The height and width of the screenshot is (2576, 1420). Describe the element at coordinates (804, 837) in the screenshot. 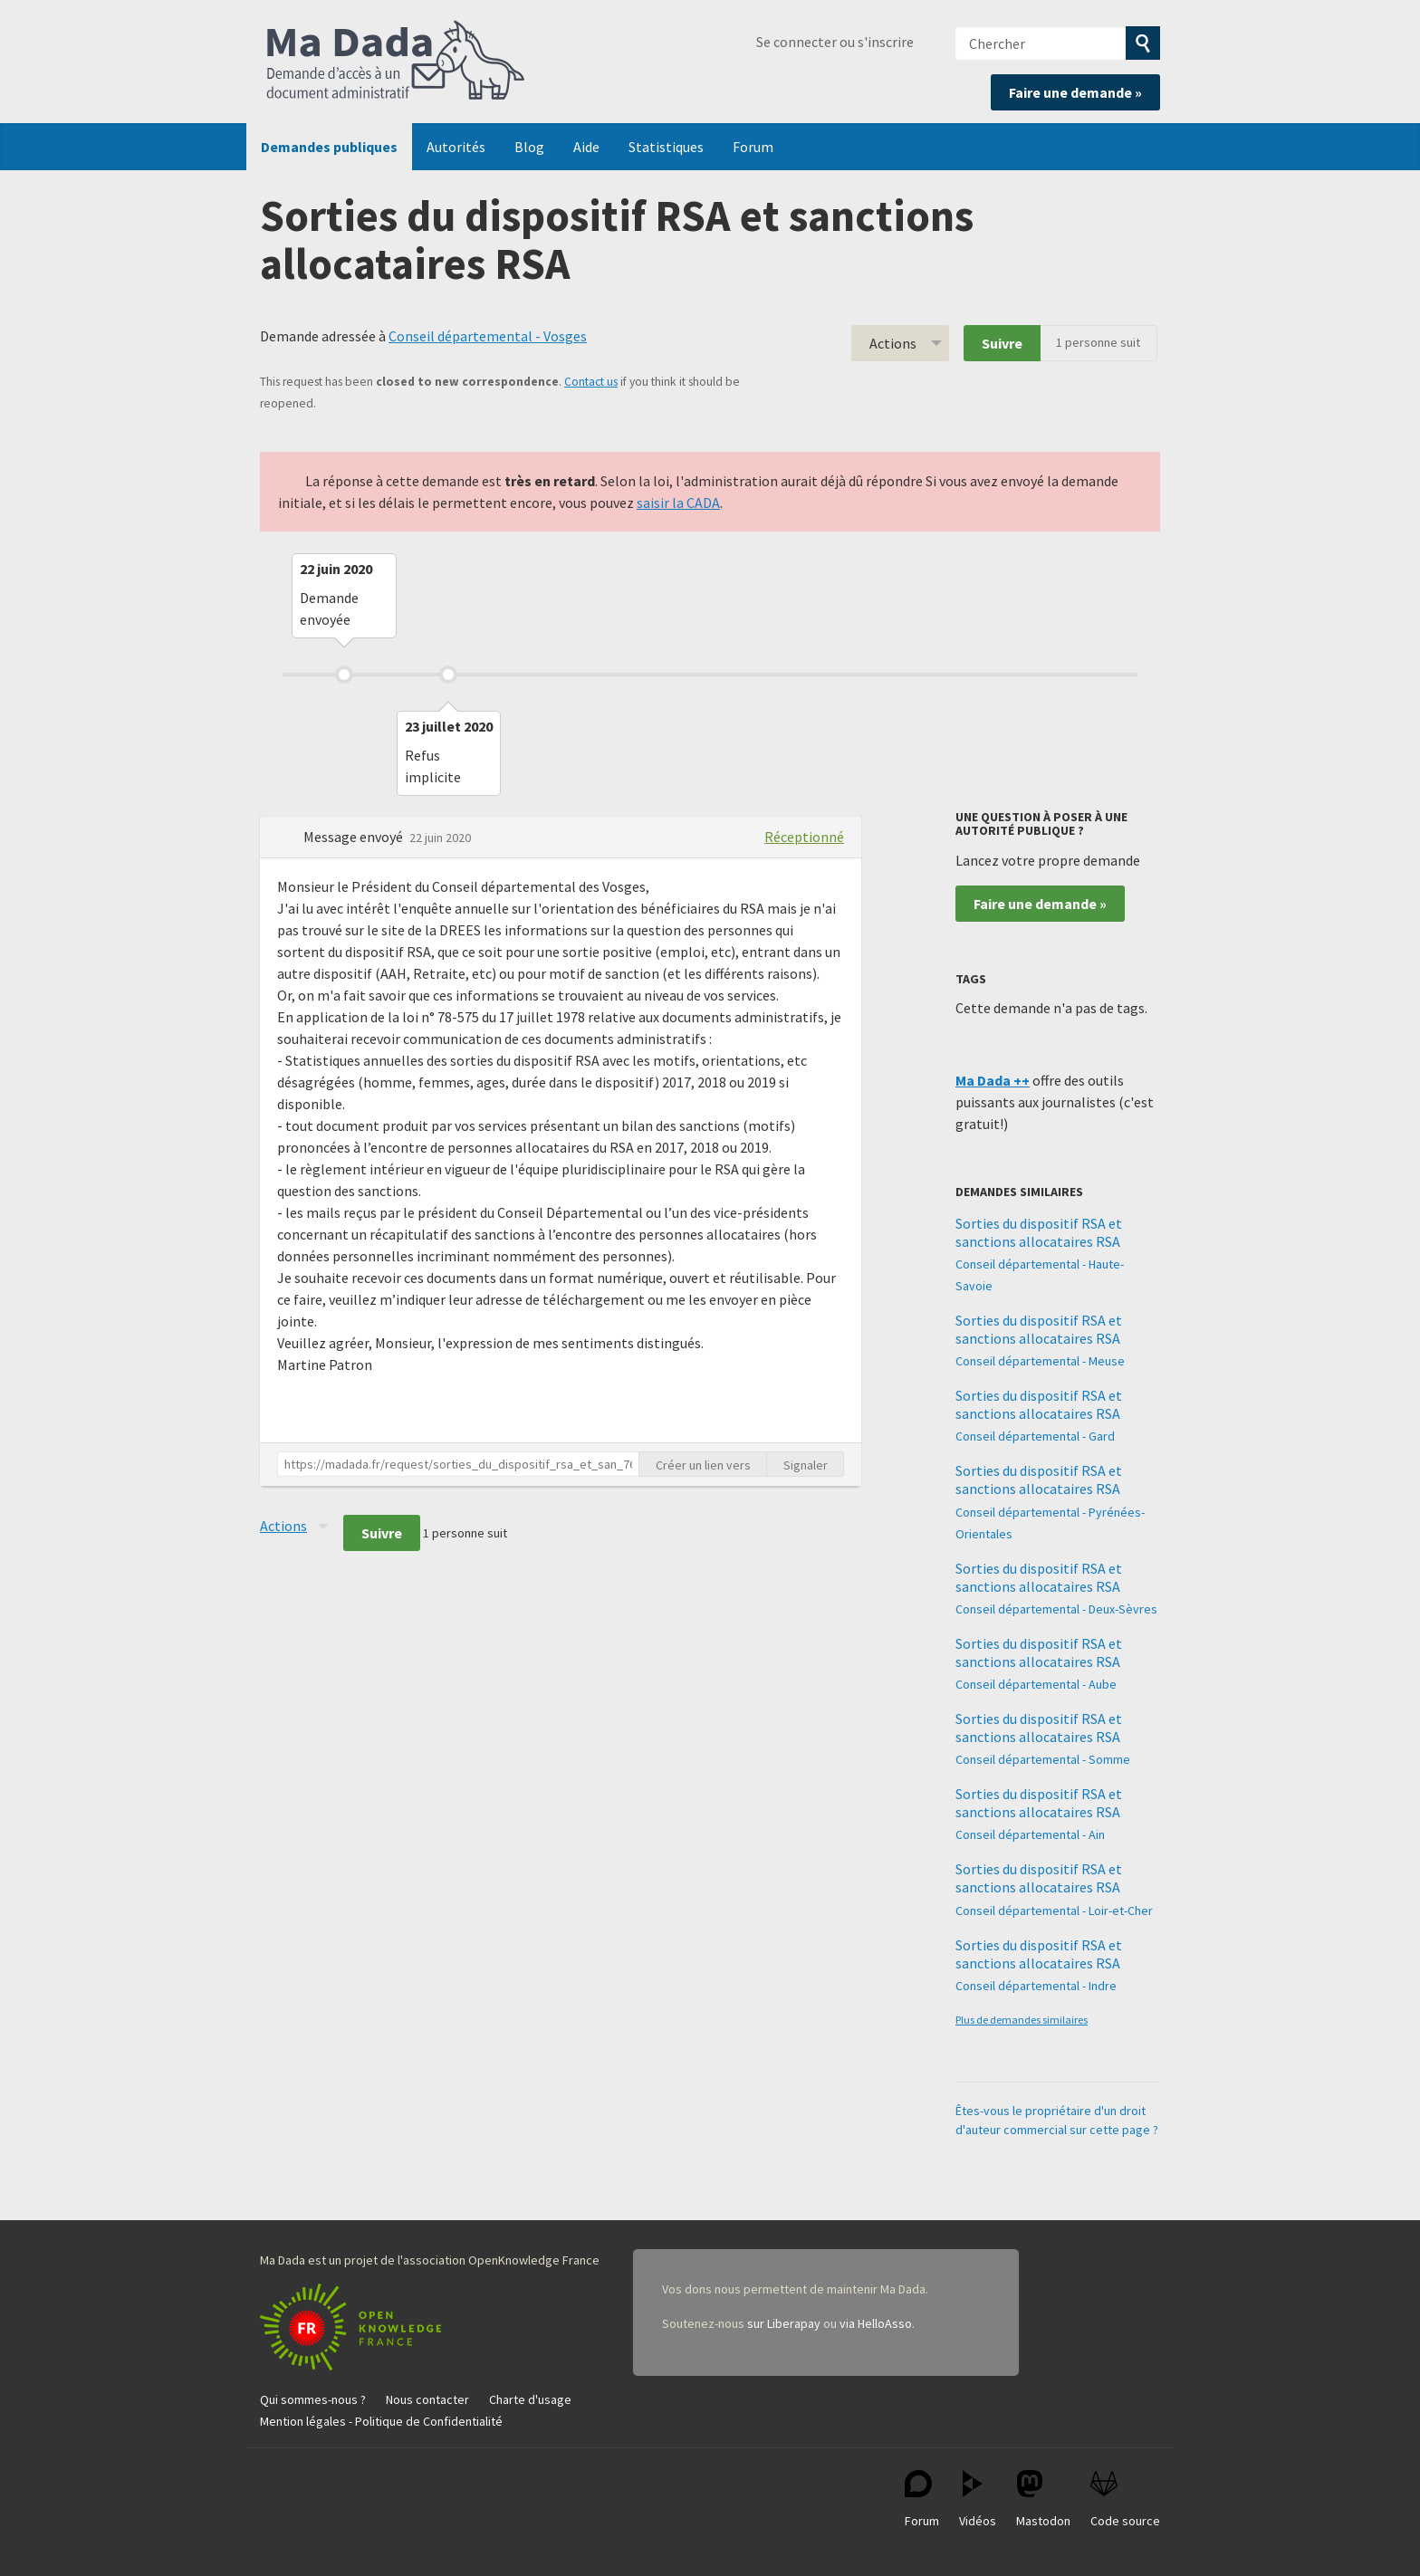

I see `Réceptionné` at that location.